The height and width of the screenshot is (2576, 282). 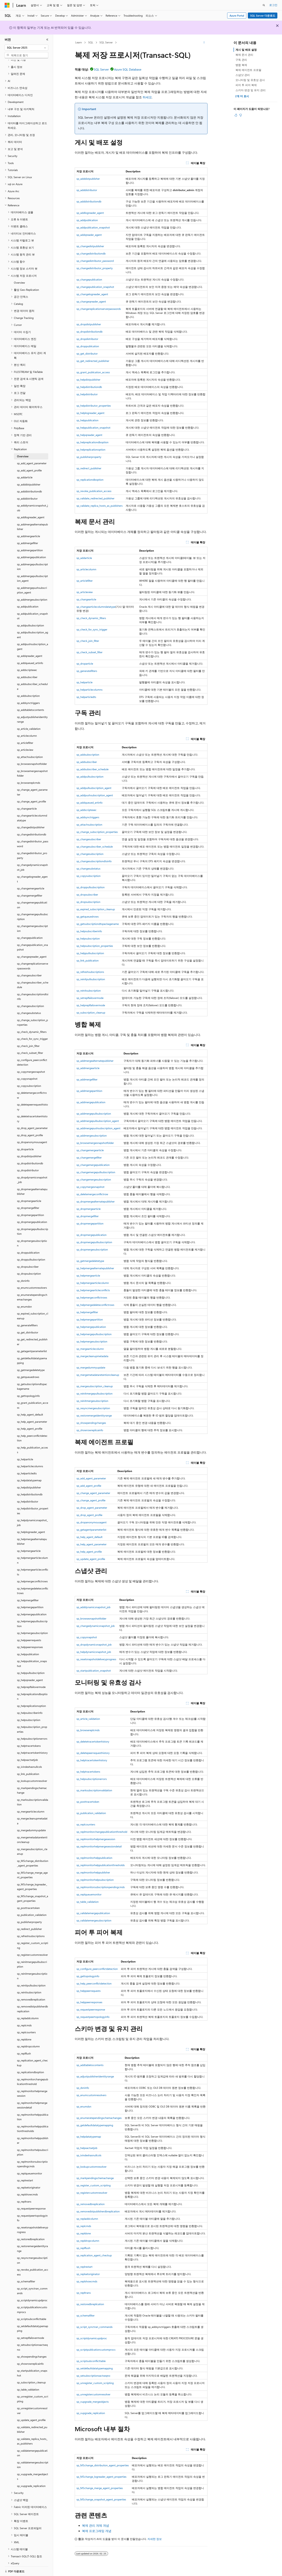 I want to click on sp_replqueuemonitor [treeitem], so click(x=29, y=2168).